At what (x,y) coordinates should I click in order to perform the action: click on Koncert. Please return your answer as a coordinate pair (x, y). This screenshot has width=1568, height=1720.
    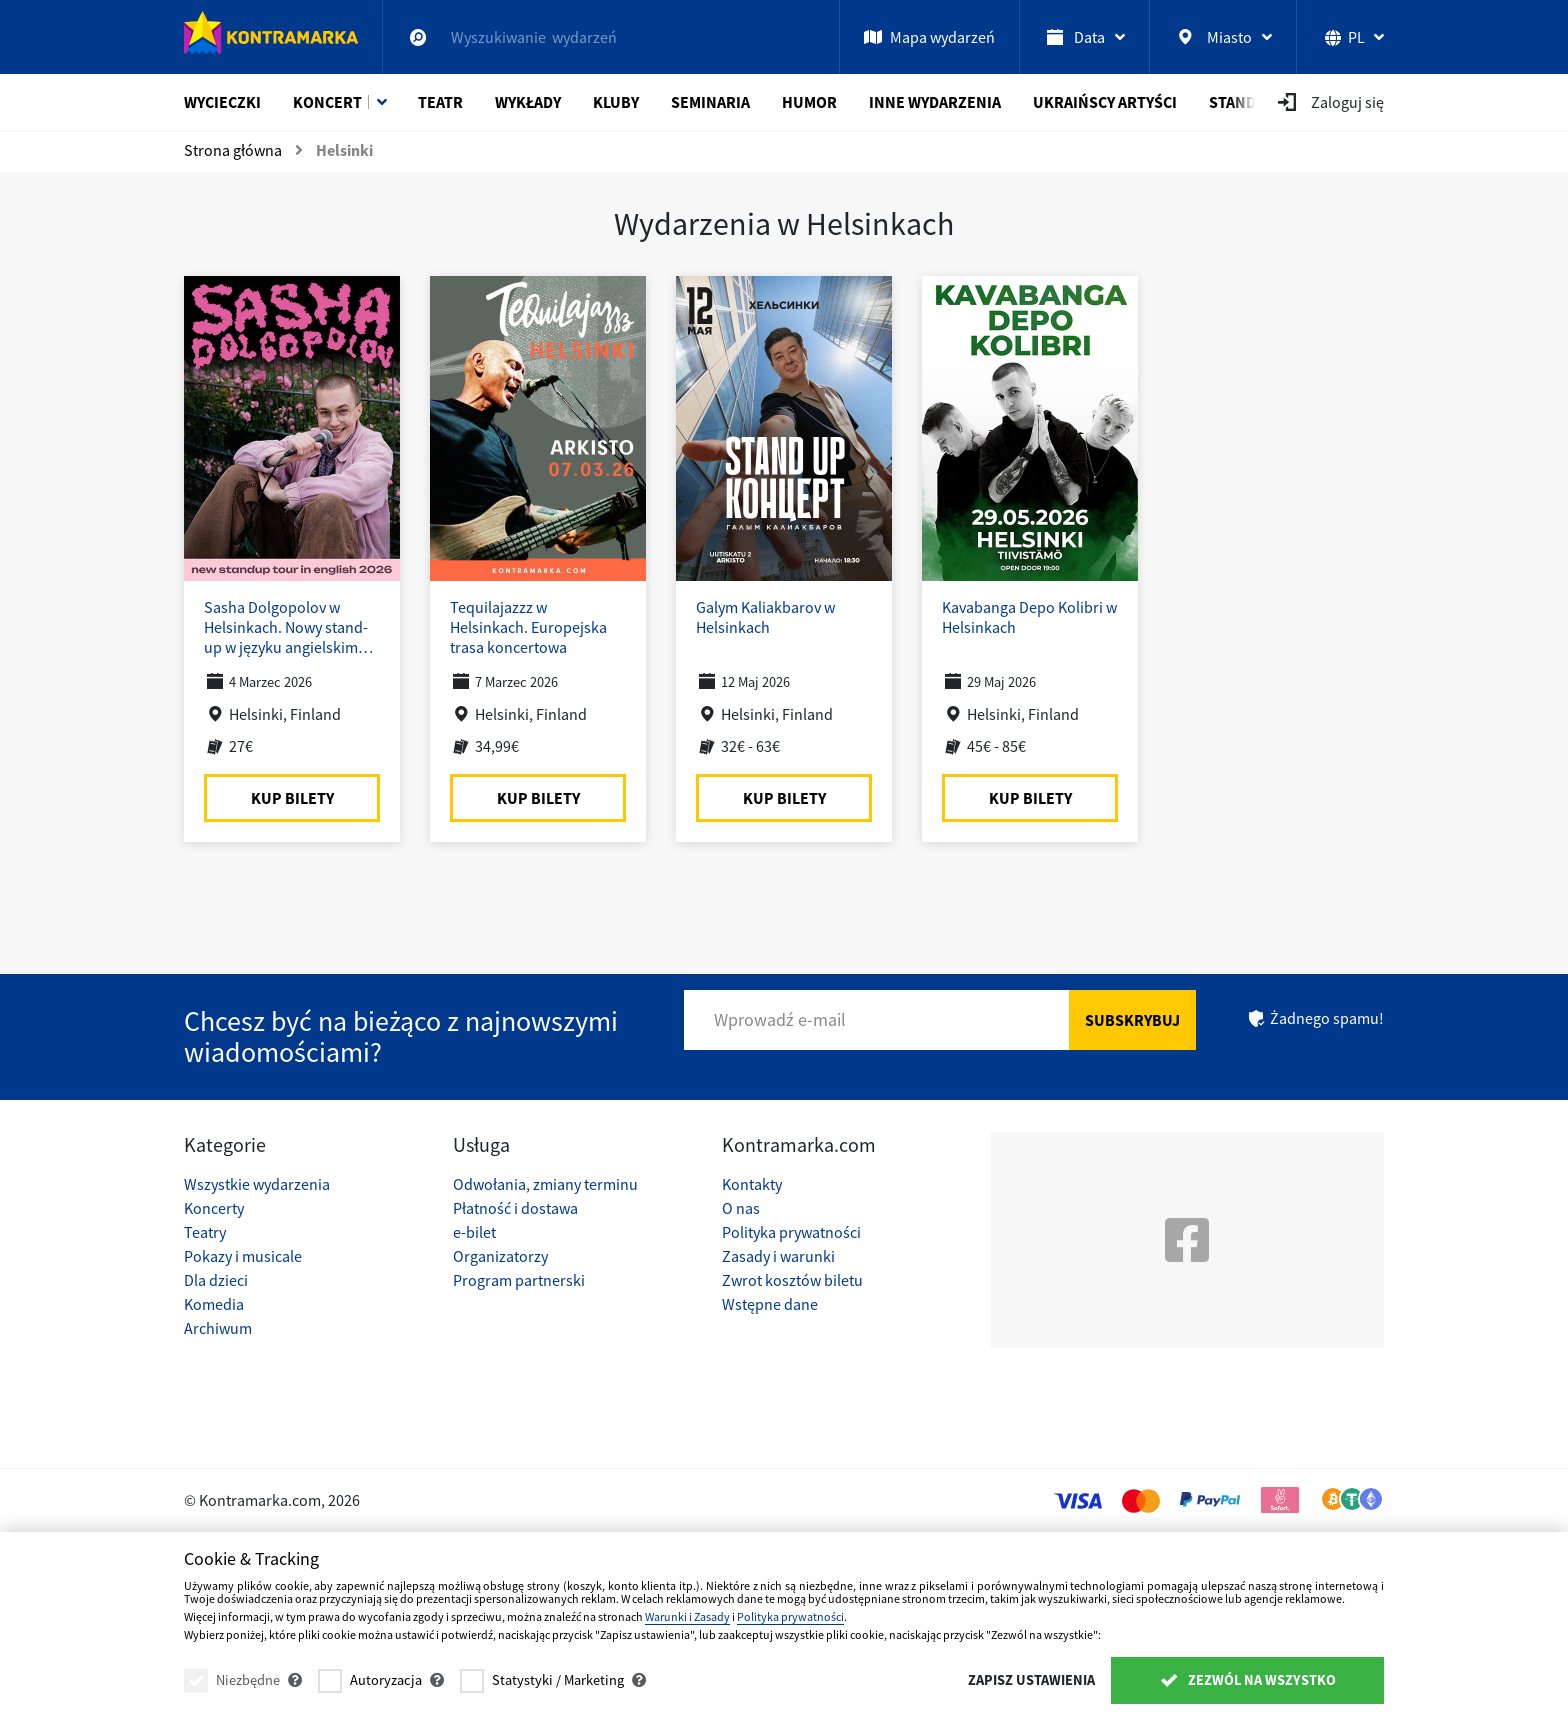
    Looking at the image, I should click on (327, 102).